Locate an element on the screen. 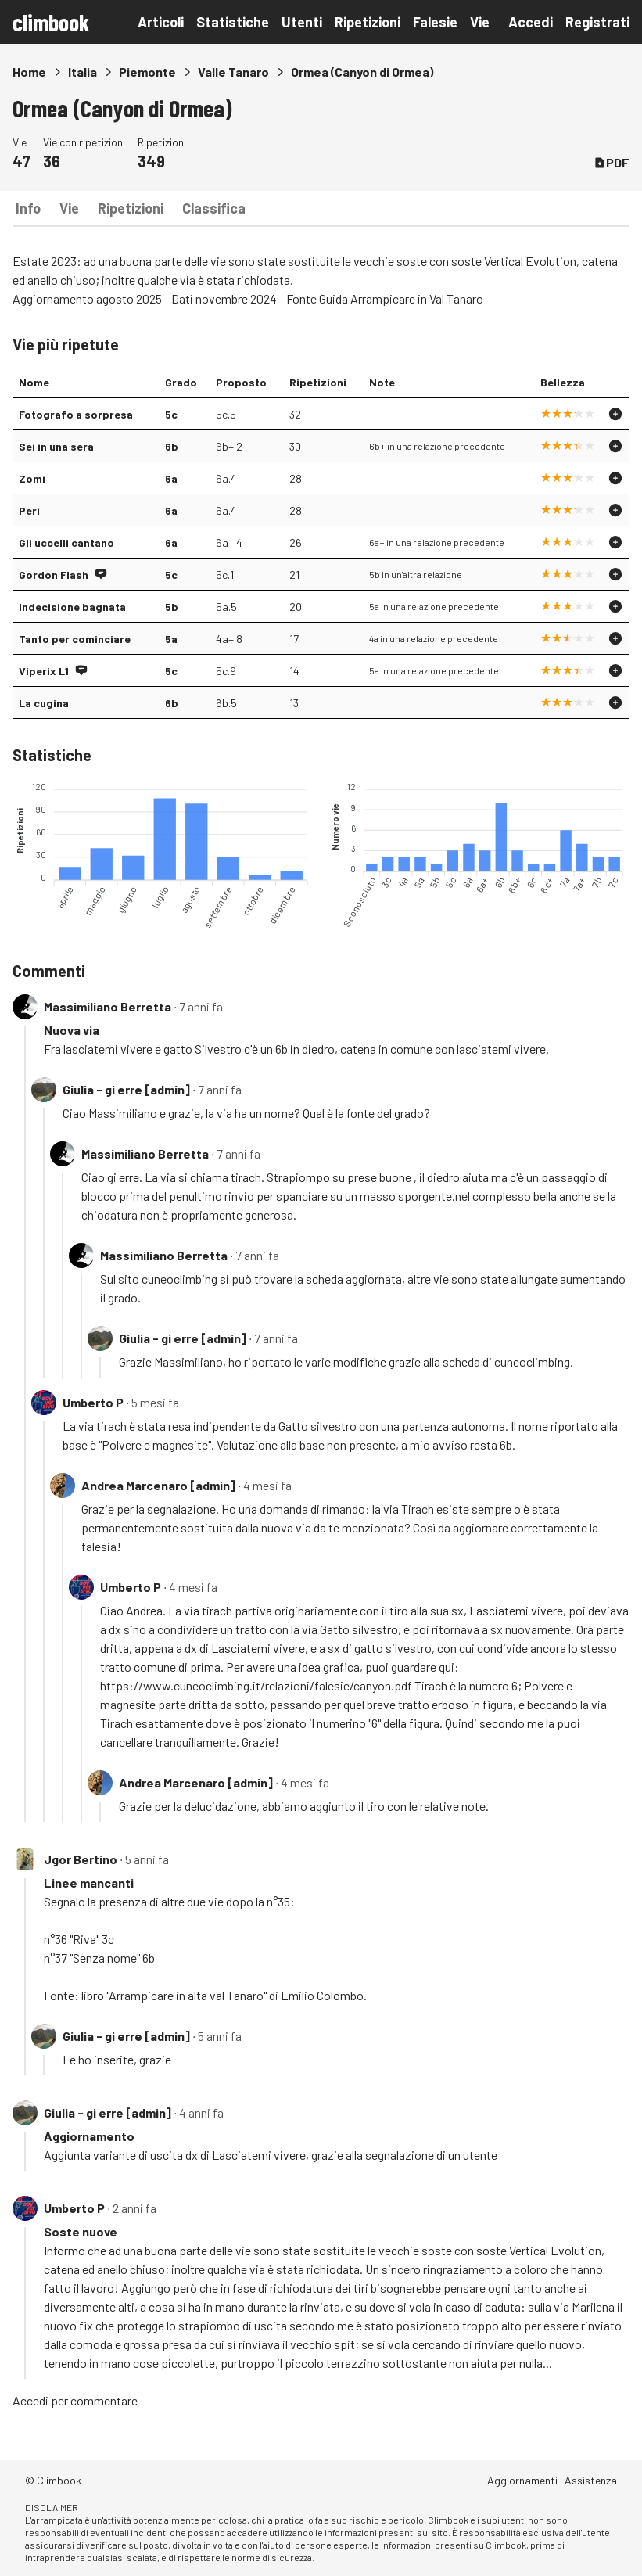  Articoli is located at coordinates (161, 22).